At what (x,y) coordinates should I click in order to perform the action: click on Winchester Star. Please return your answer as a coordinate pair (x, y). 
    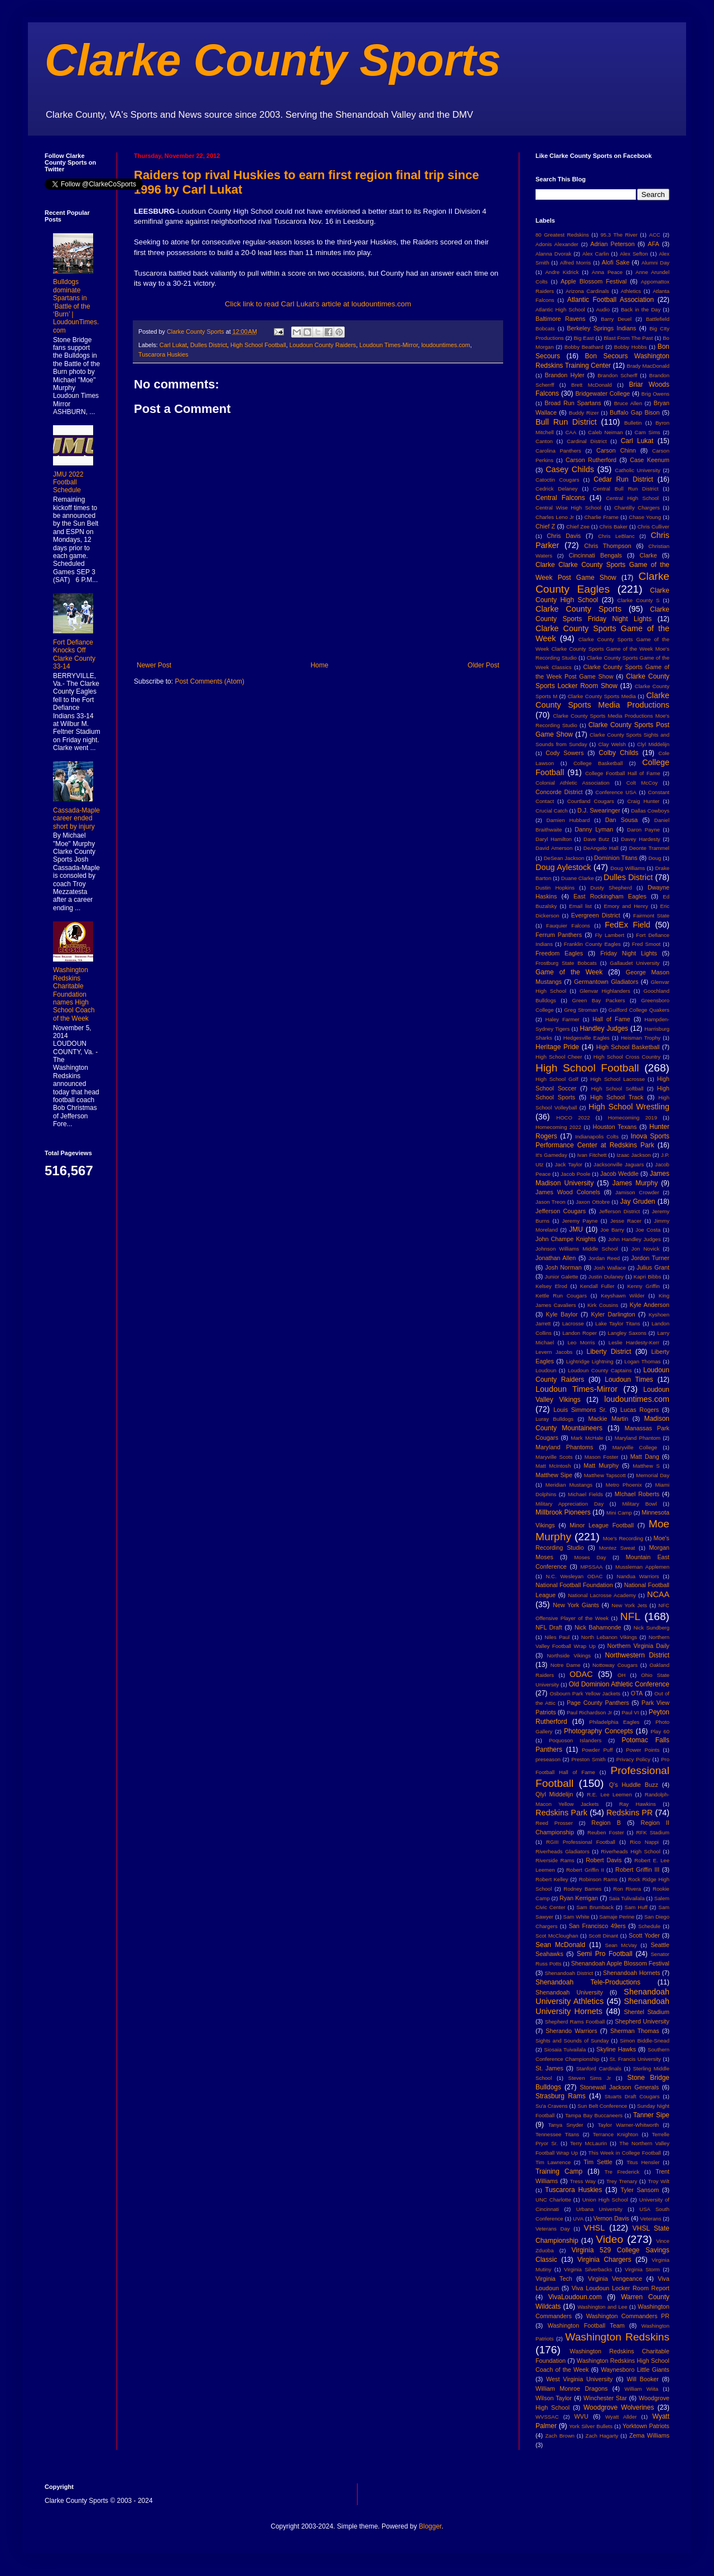
    Looking at the image, I should click on (605, 2398).